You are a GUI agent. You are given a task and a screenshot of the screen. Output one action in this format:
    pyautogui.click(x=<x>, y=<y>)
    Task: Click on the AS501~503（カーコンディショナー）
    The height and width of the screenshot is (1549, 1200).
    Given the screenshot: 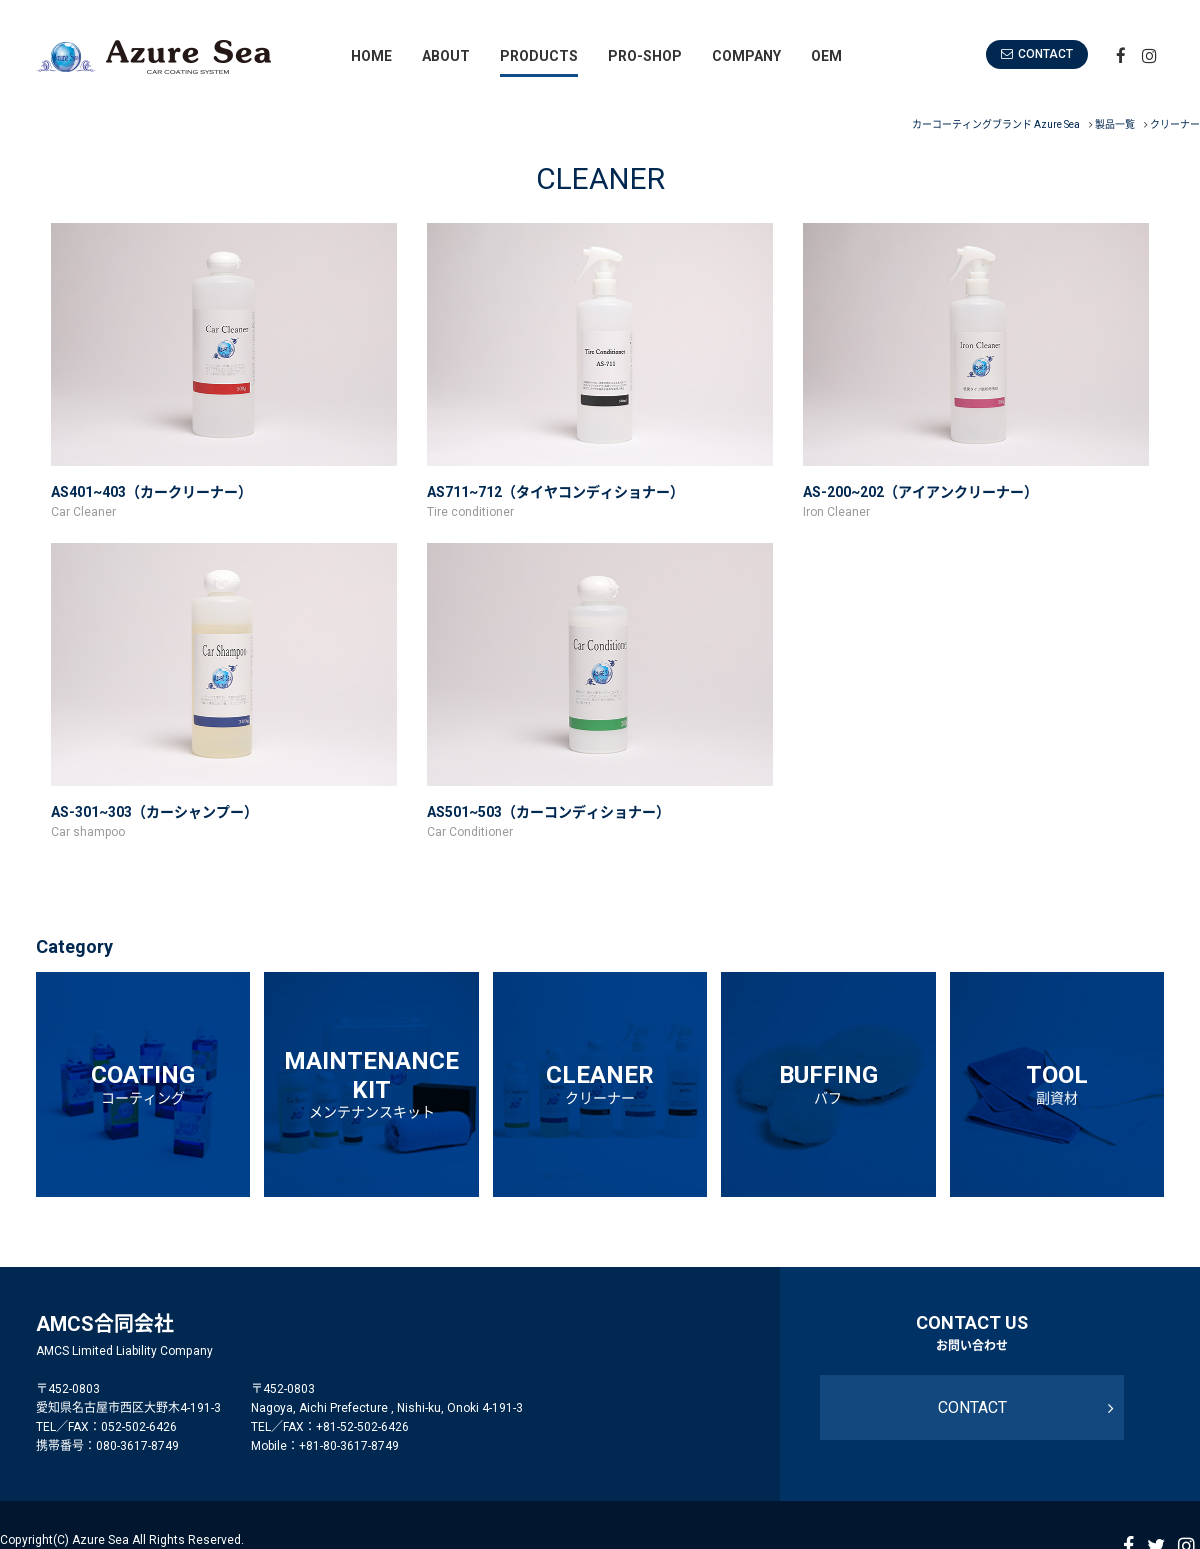 What is the action you would take?
    pyautogui.click(x=548, y=812)
    